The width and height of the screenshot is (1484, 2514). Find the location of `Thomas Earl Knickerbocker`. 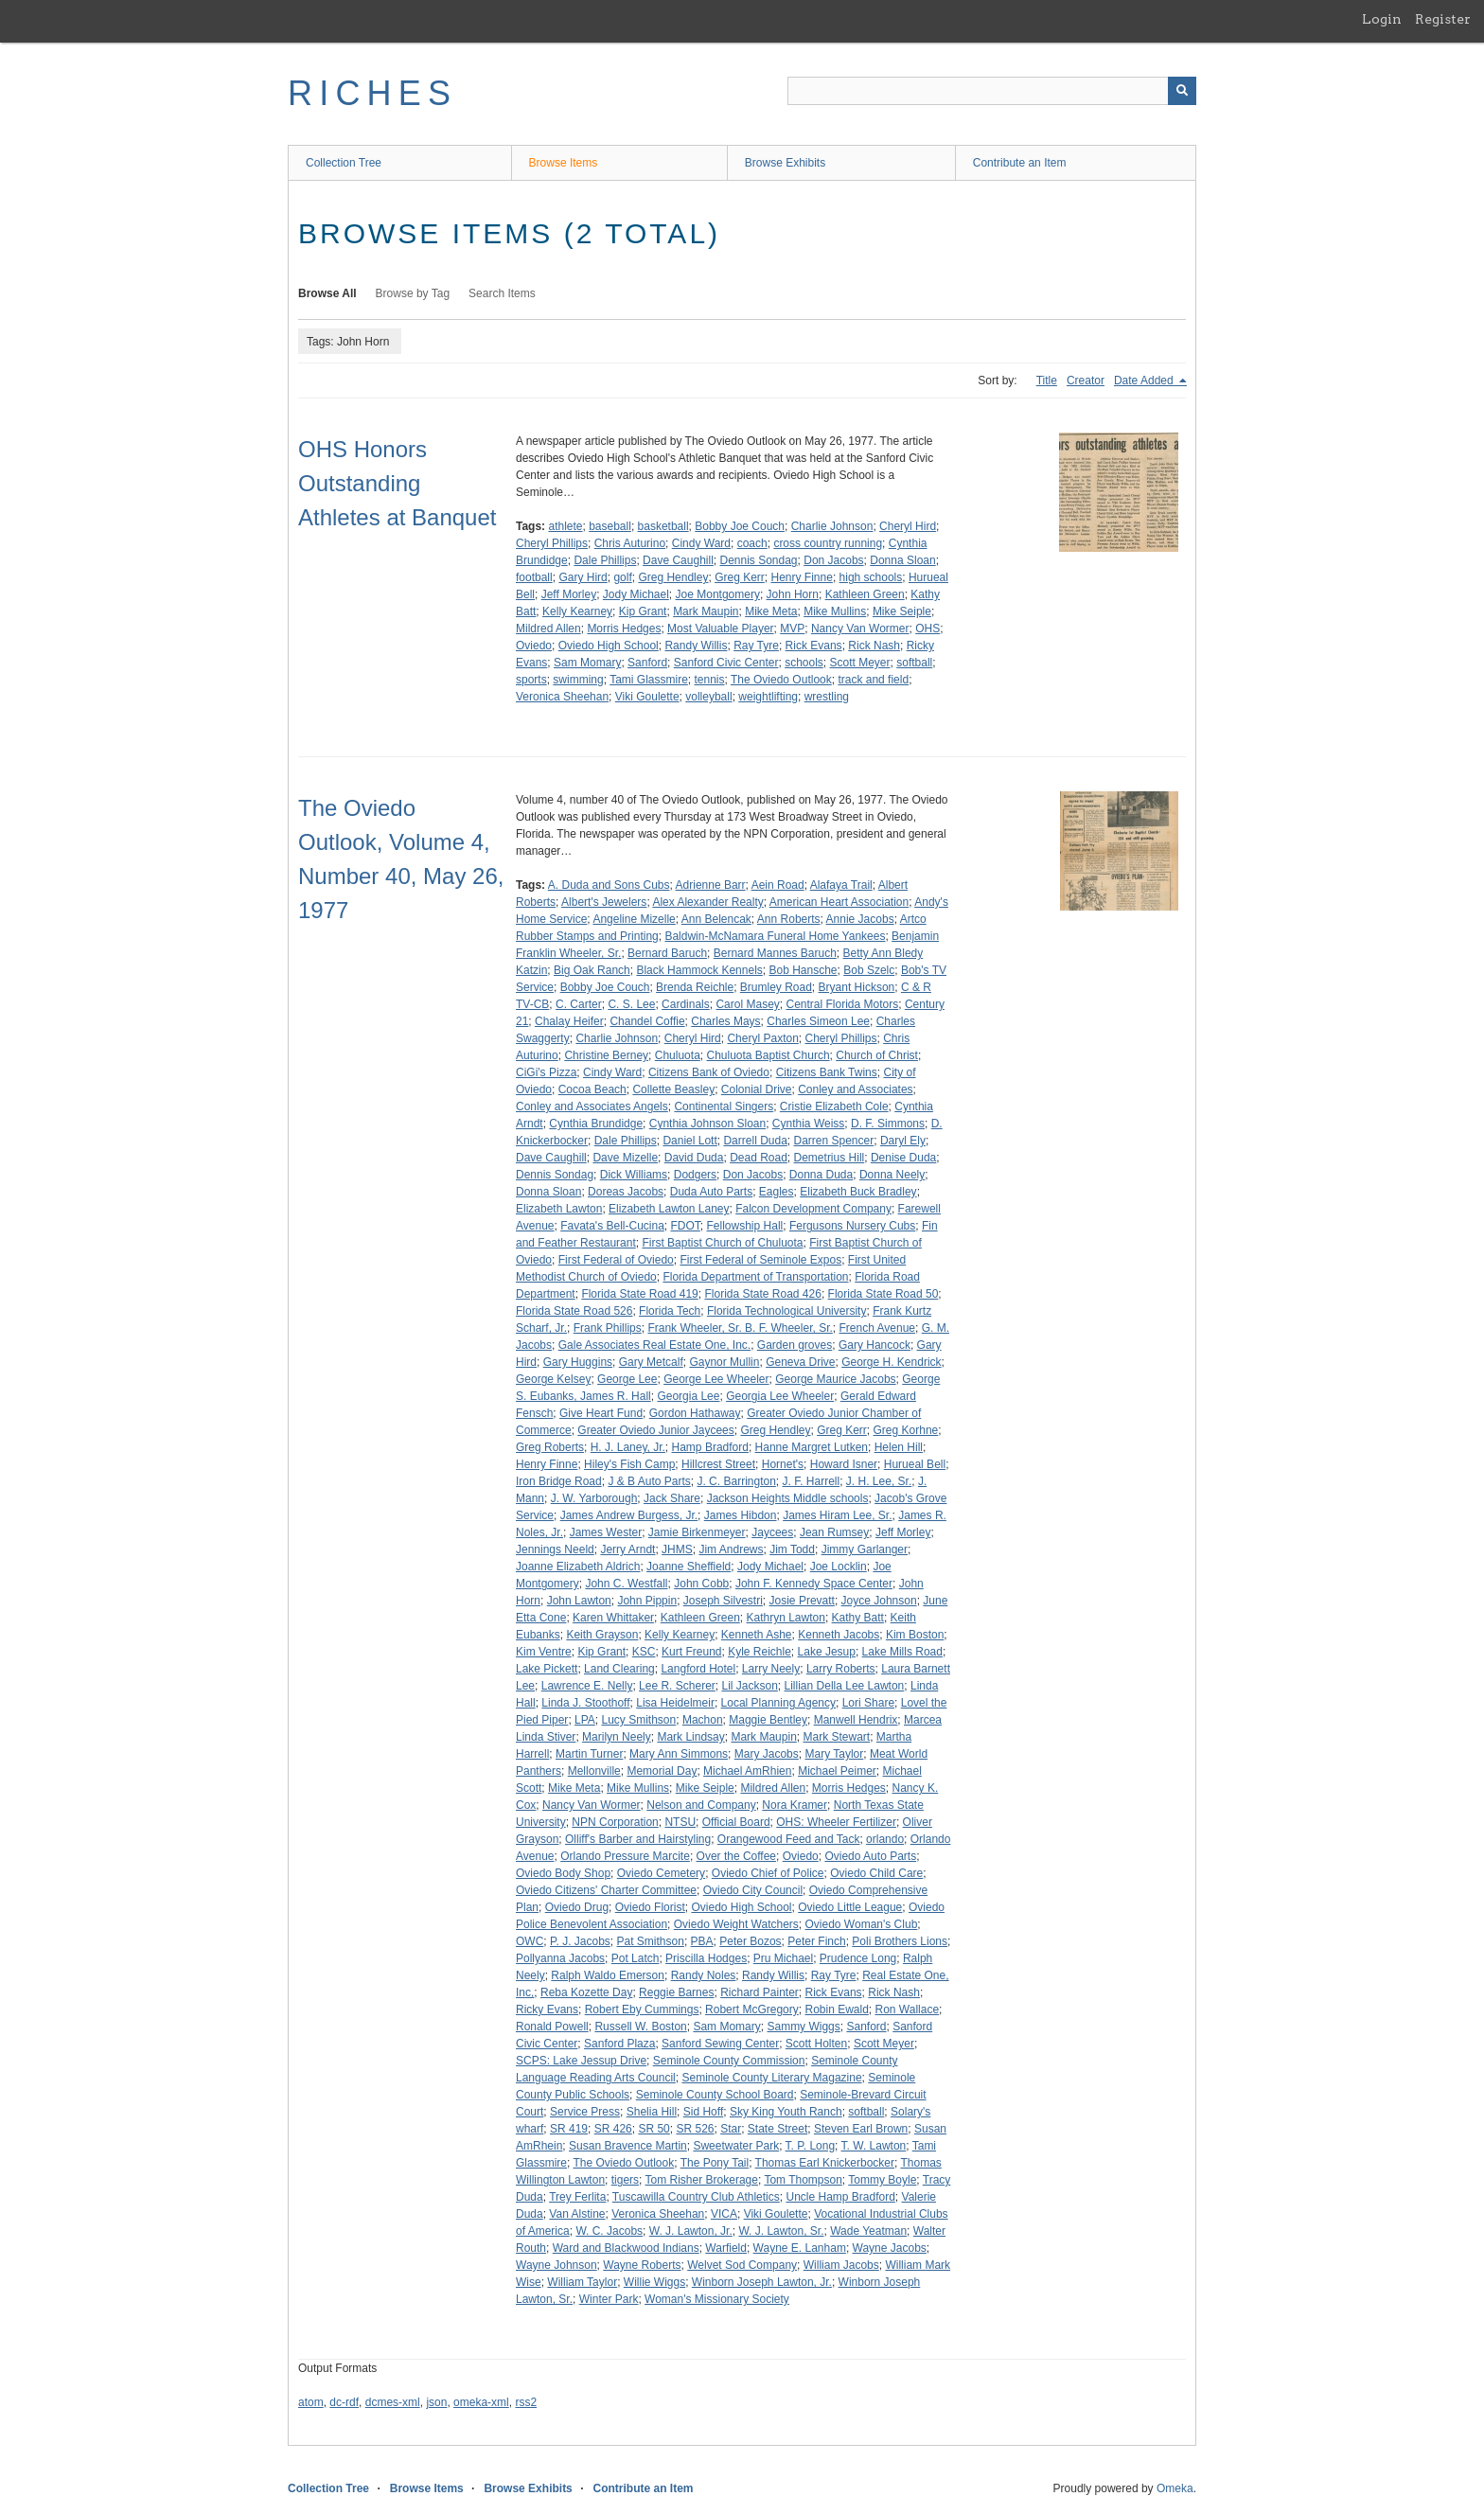

Thomas Earl Knickerbocker is located at coordinates (824, 2162).